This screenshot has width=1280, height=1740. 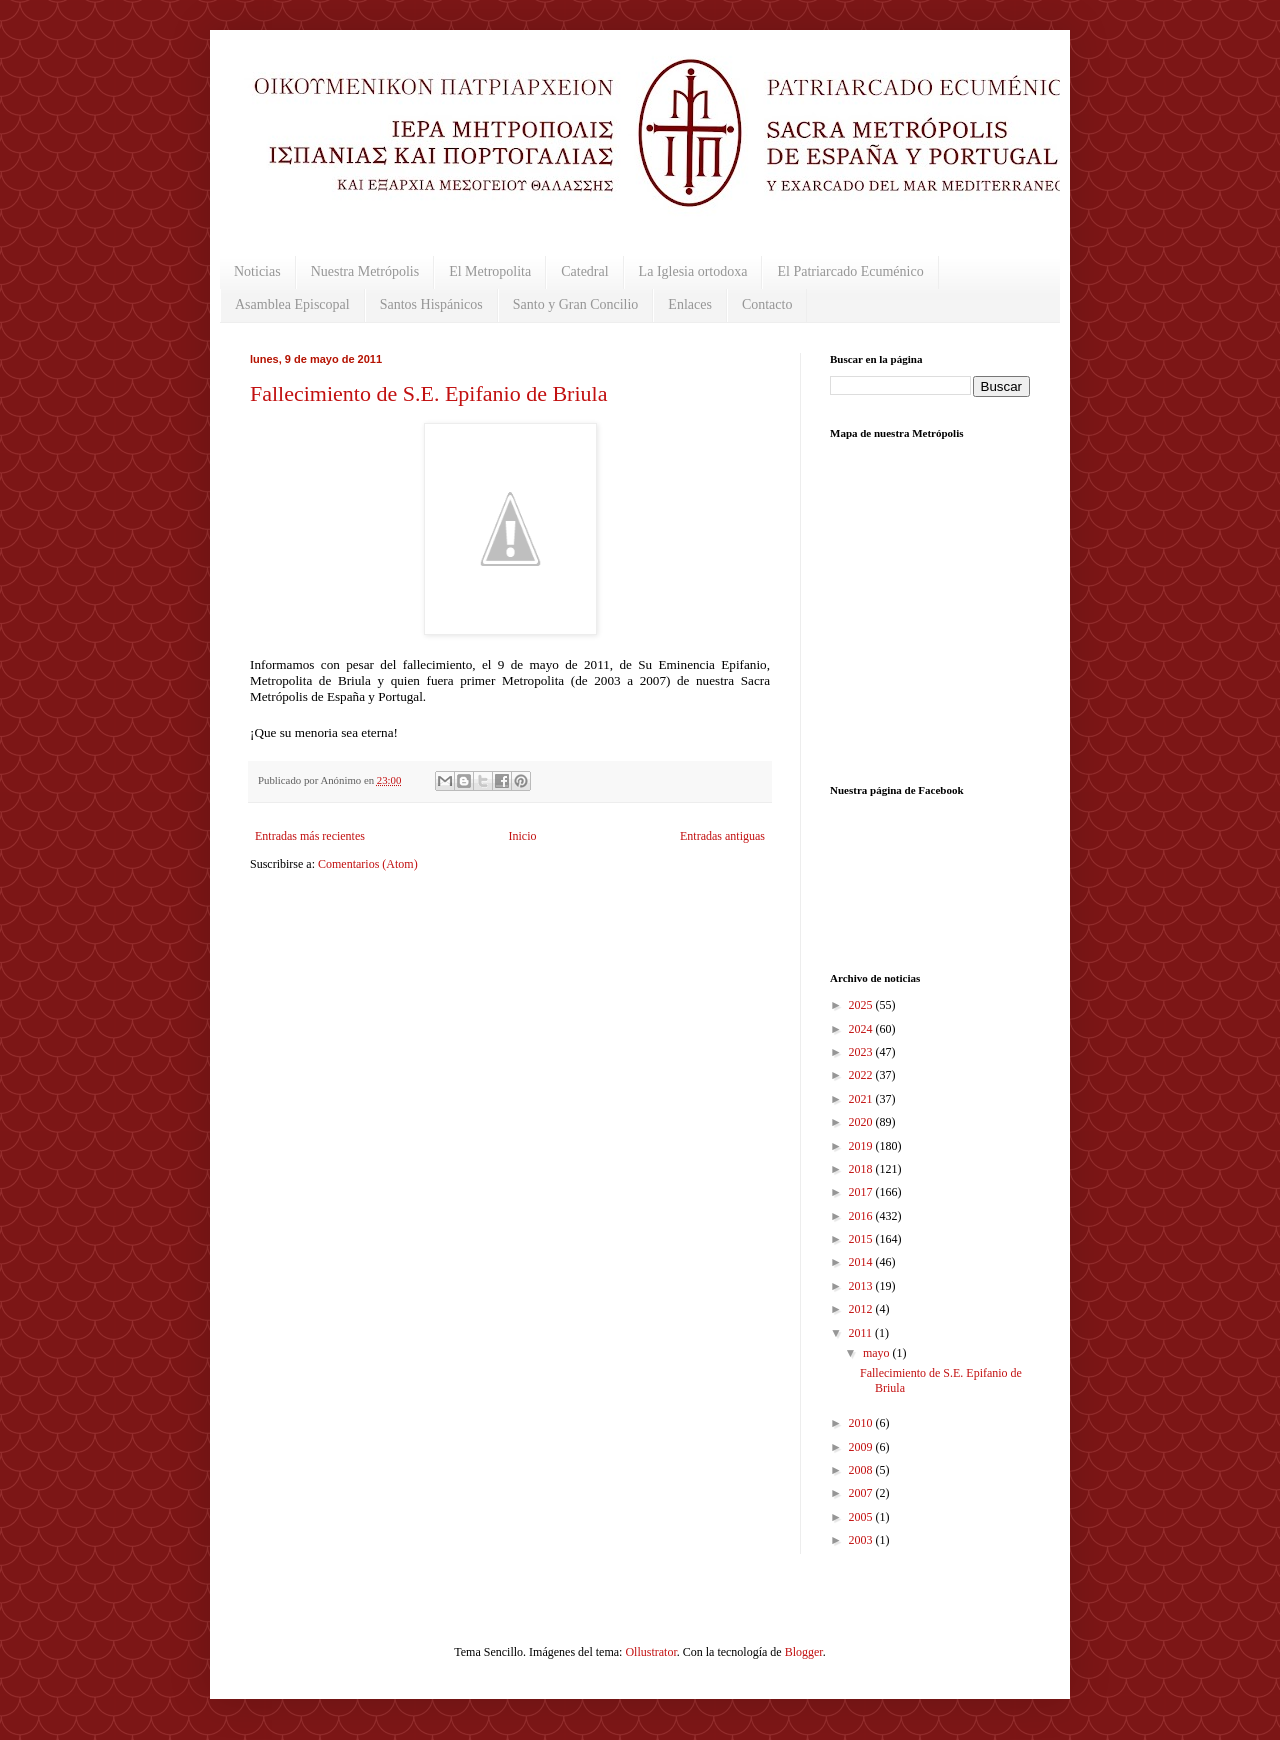 I want to click on Ollustrator, so click(x=650, y=1652).